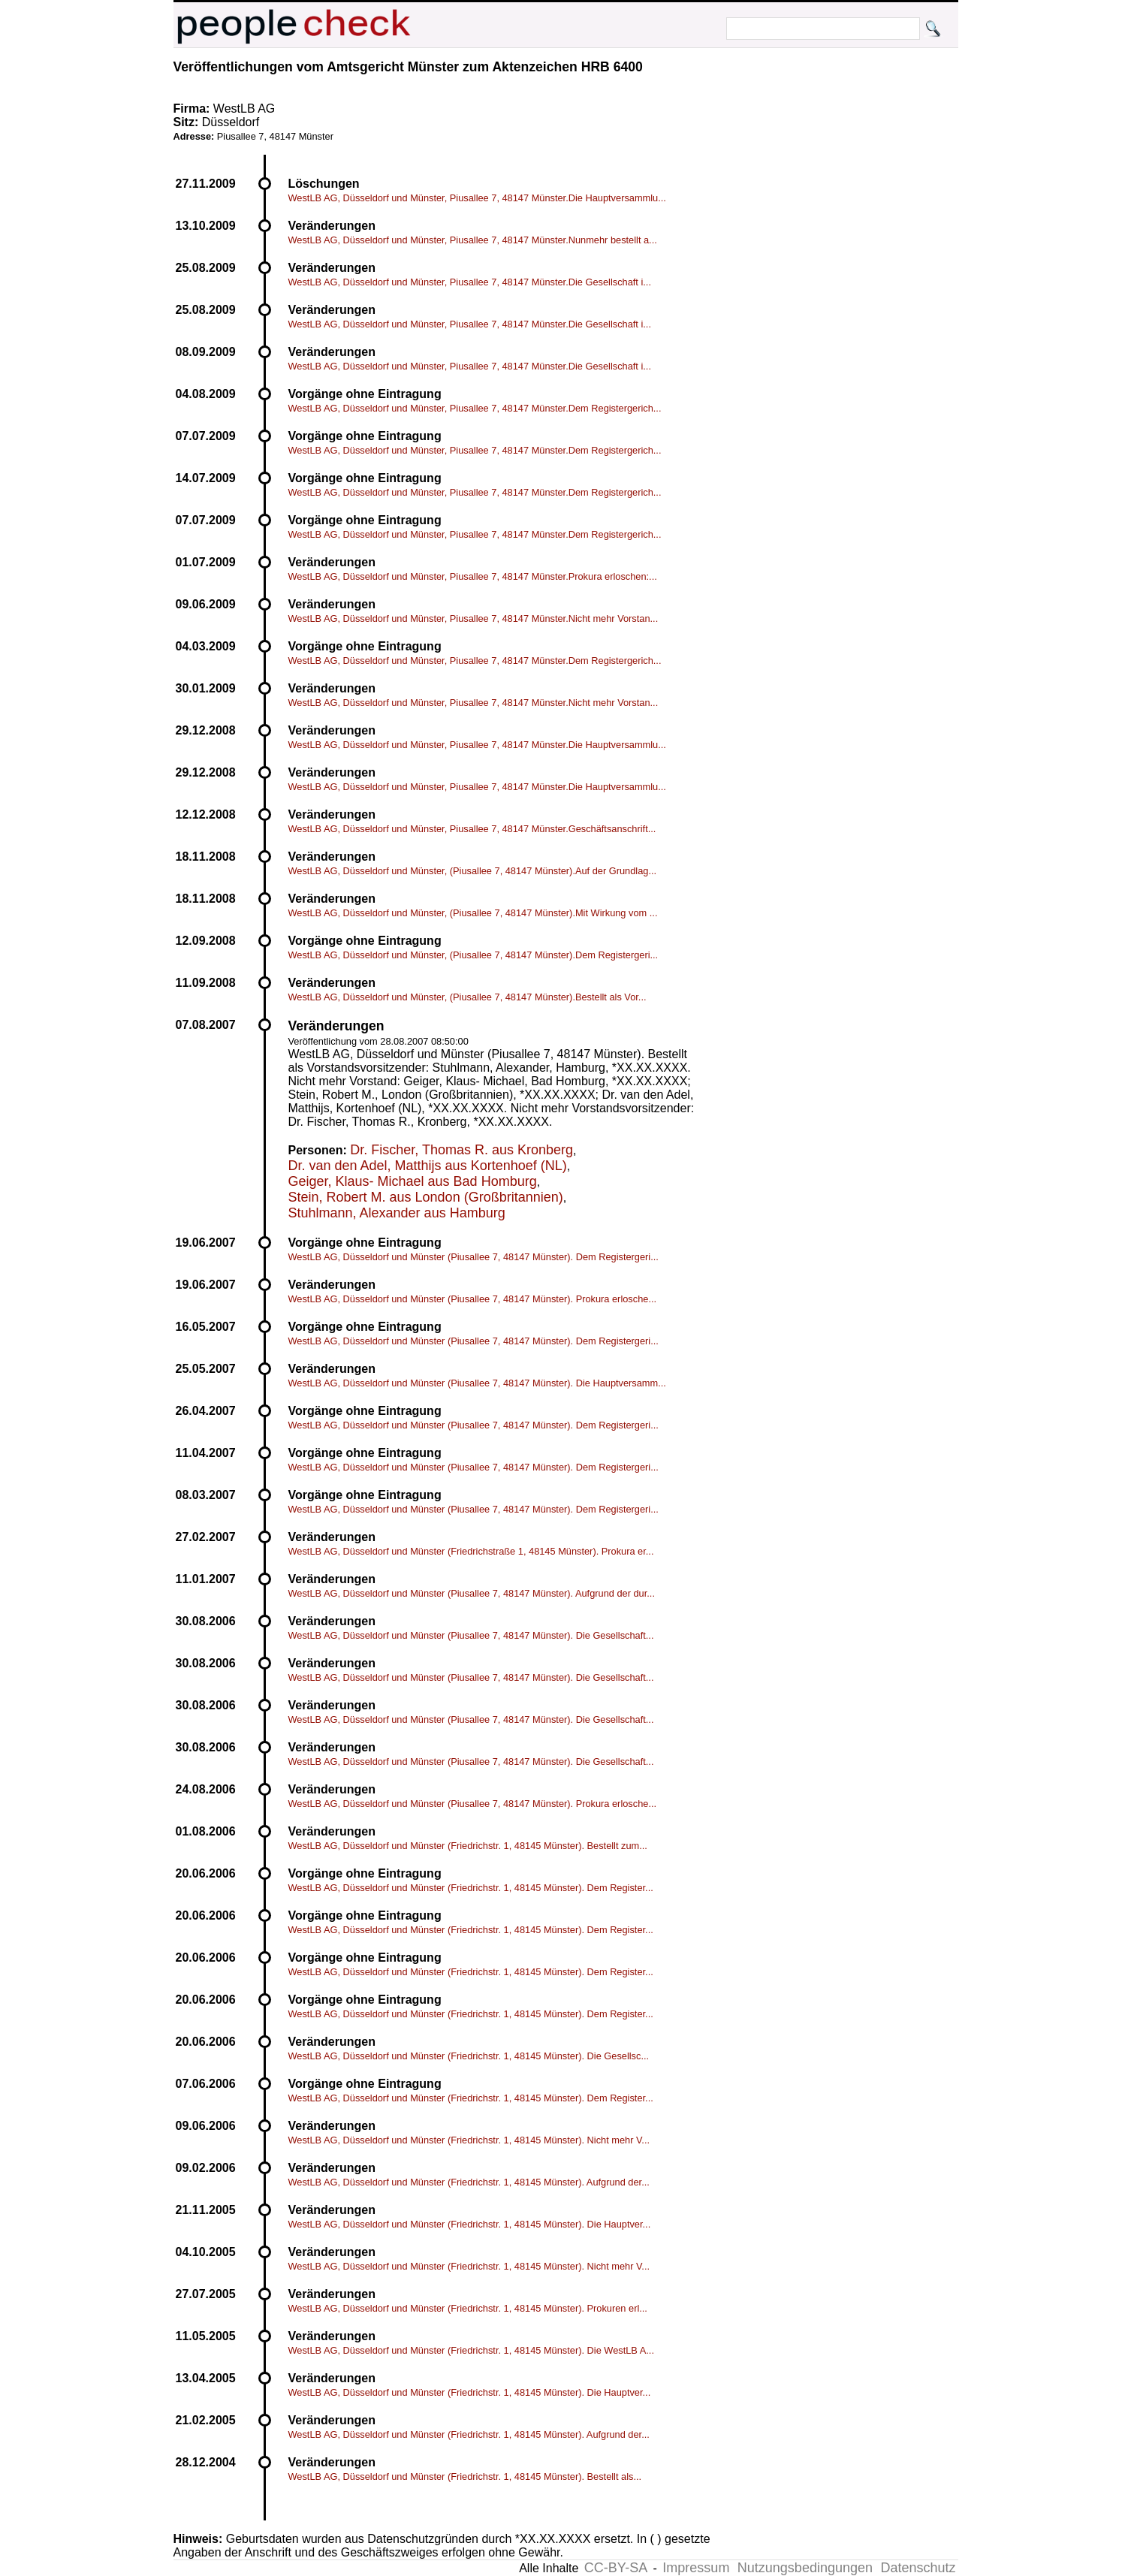 The width and height of the screenshot is (1131, 2576). I want to click on Datenschutz, so click(917, 2567).